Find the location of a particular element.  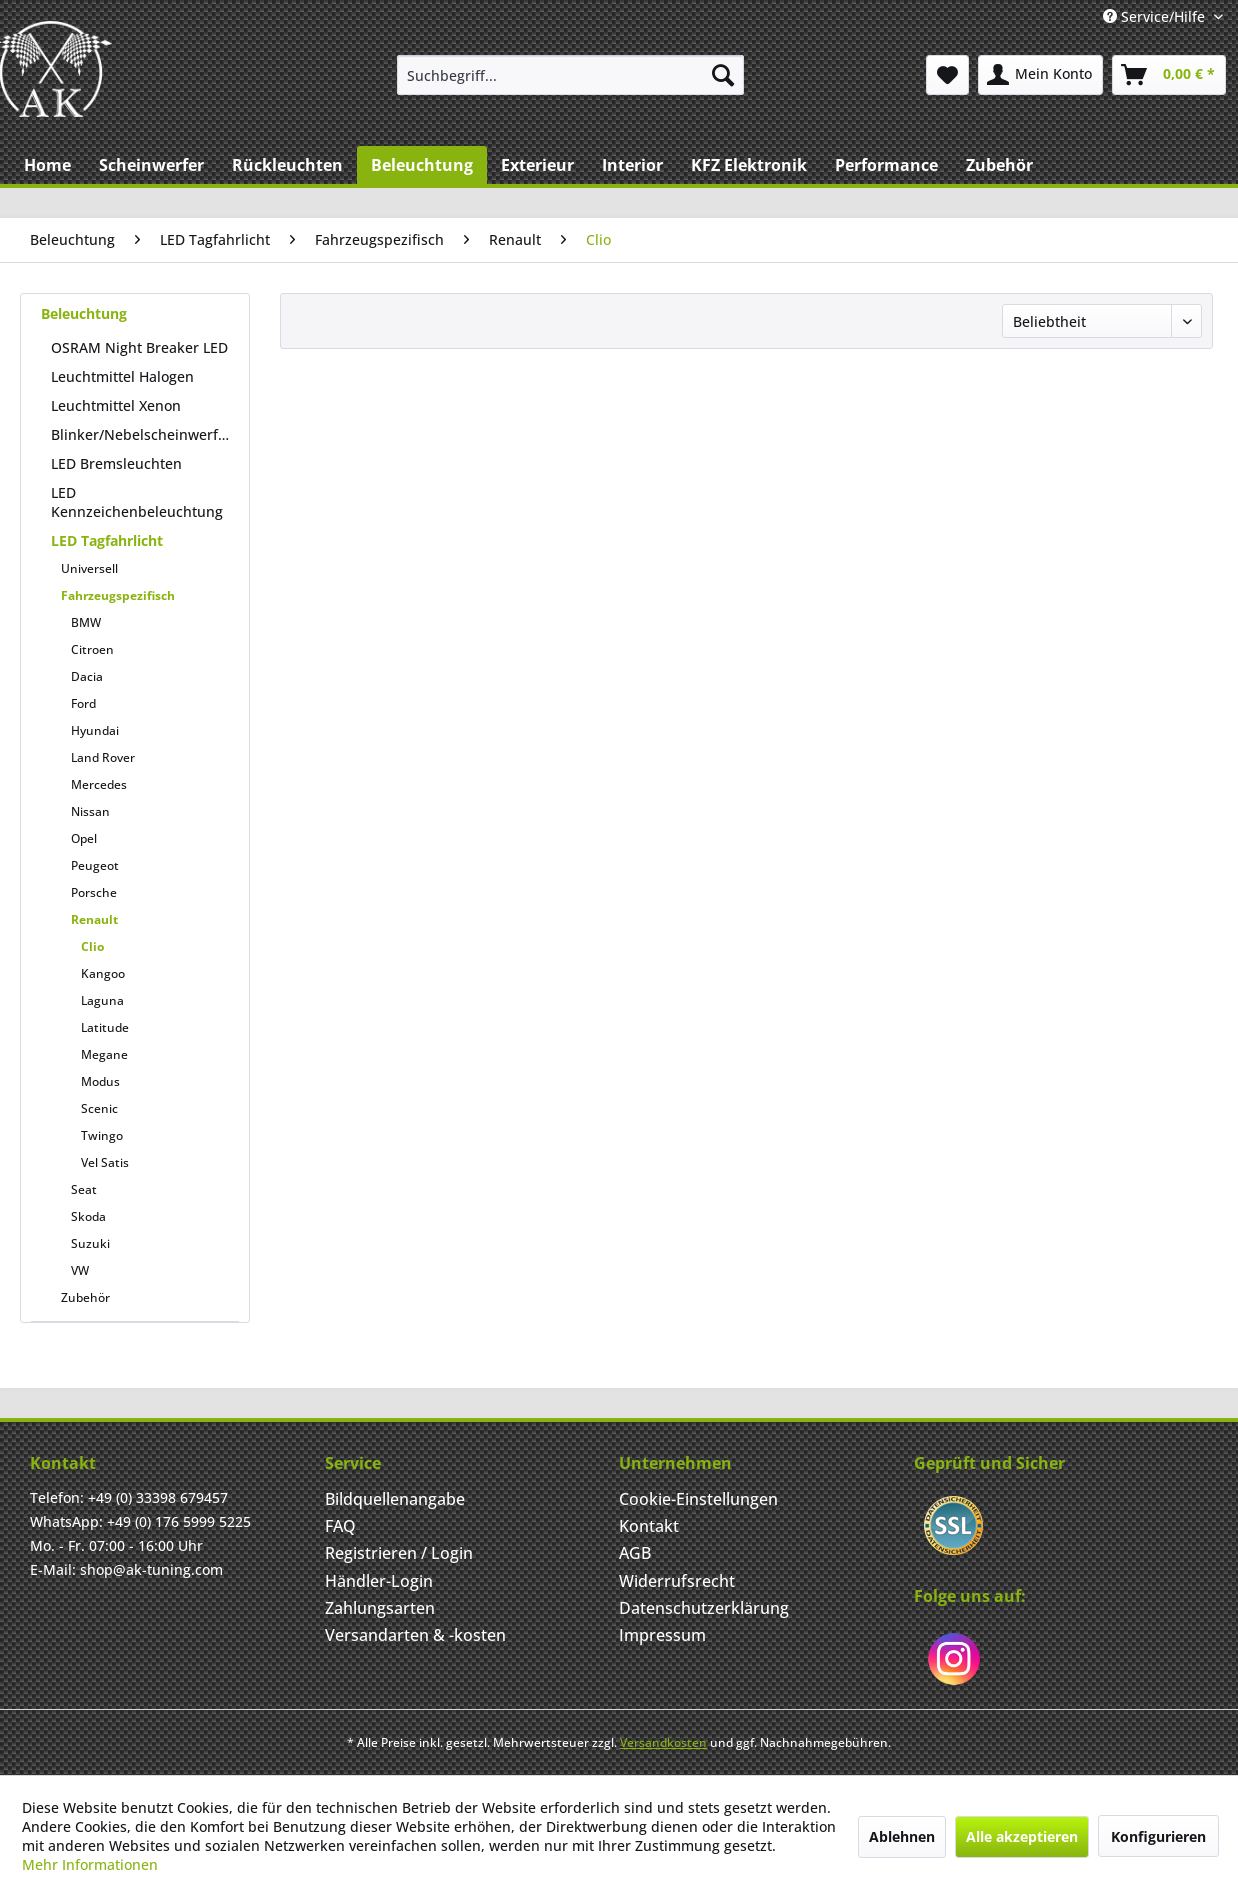

[Scheinwerfer] is located at coordinates (151, 165).